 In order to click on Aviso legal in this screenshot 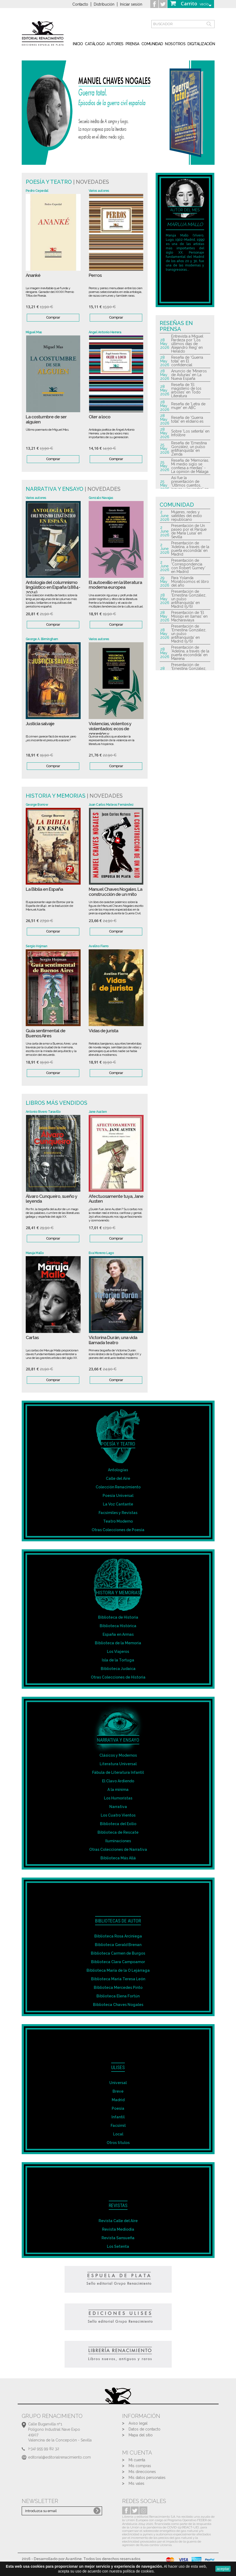, I will do `click(138, 2423)`.